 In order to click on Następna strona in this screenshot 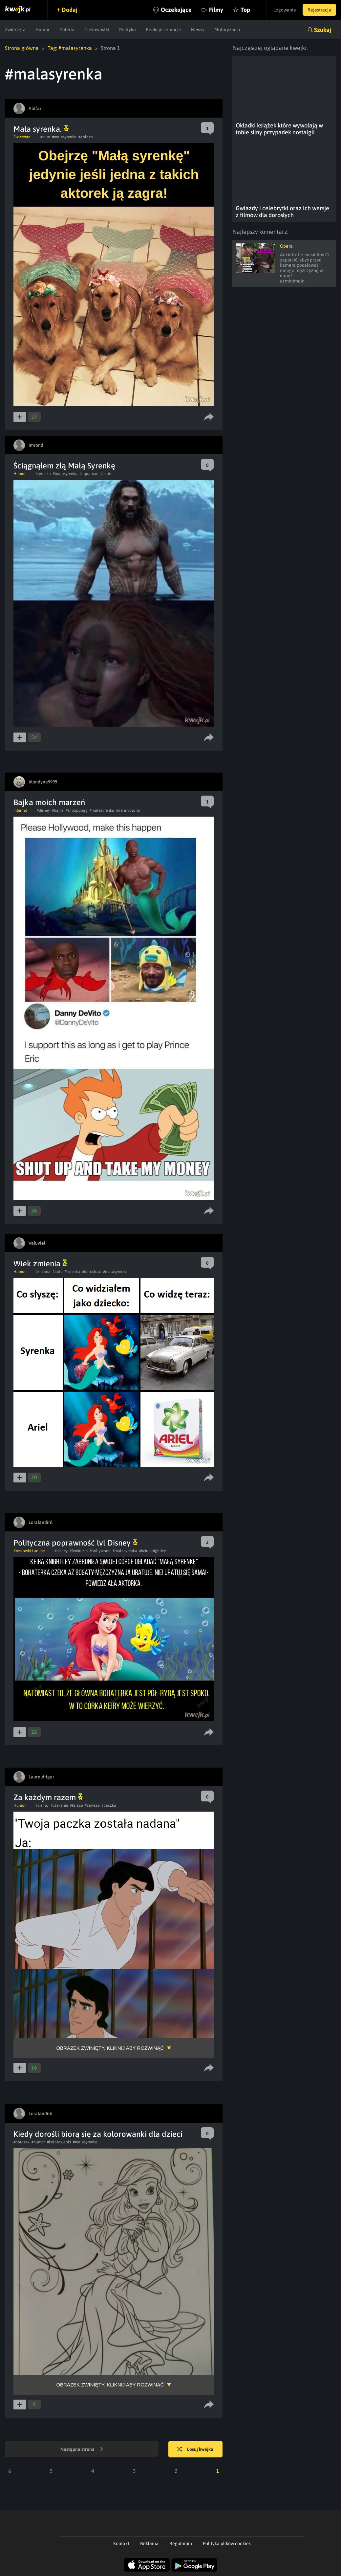, I will do `click(81, 2449)`.